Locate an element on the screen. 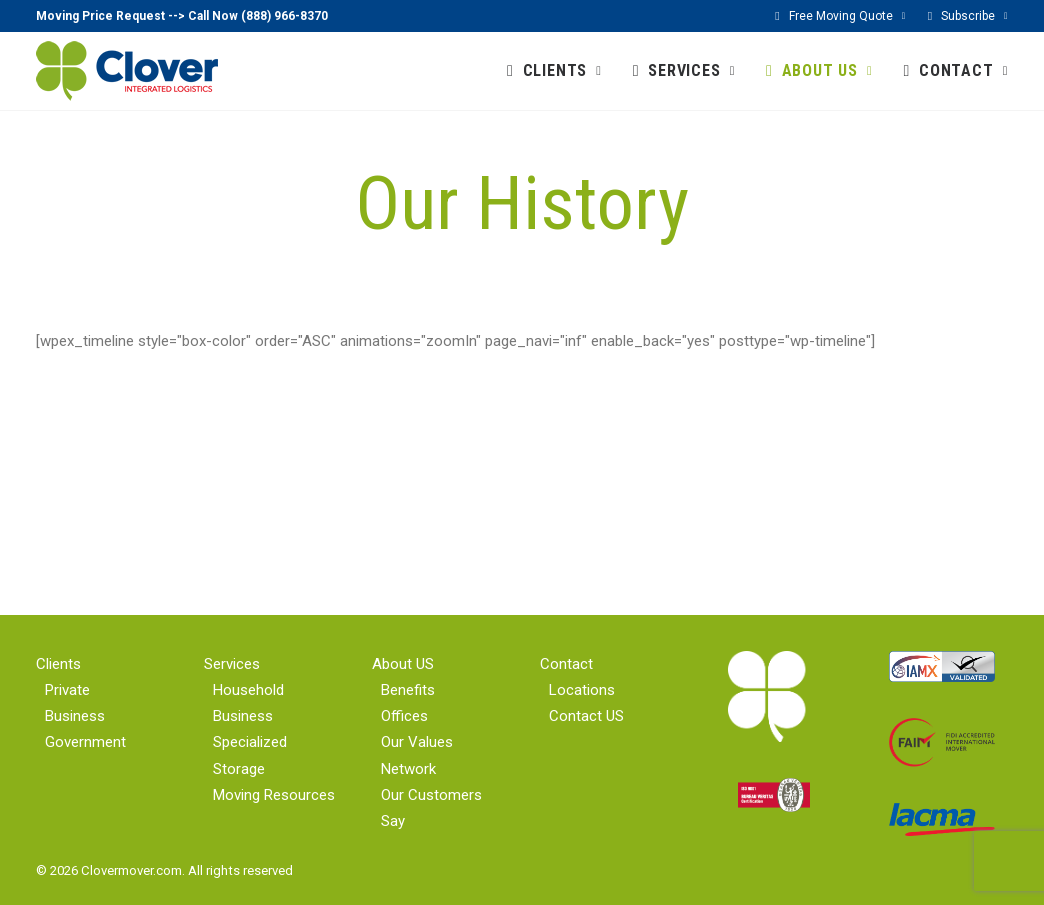 Image resolution: width=1044 pixels, height=905 pixels. Moving Resources is located at coordinates (274, 795).